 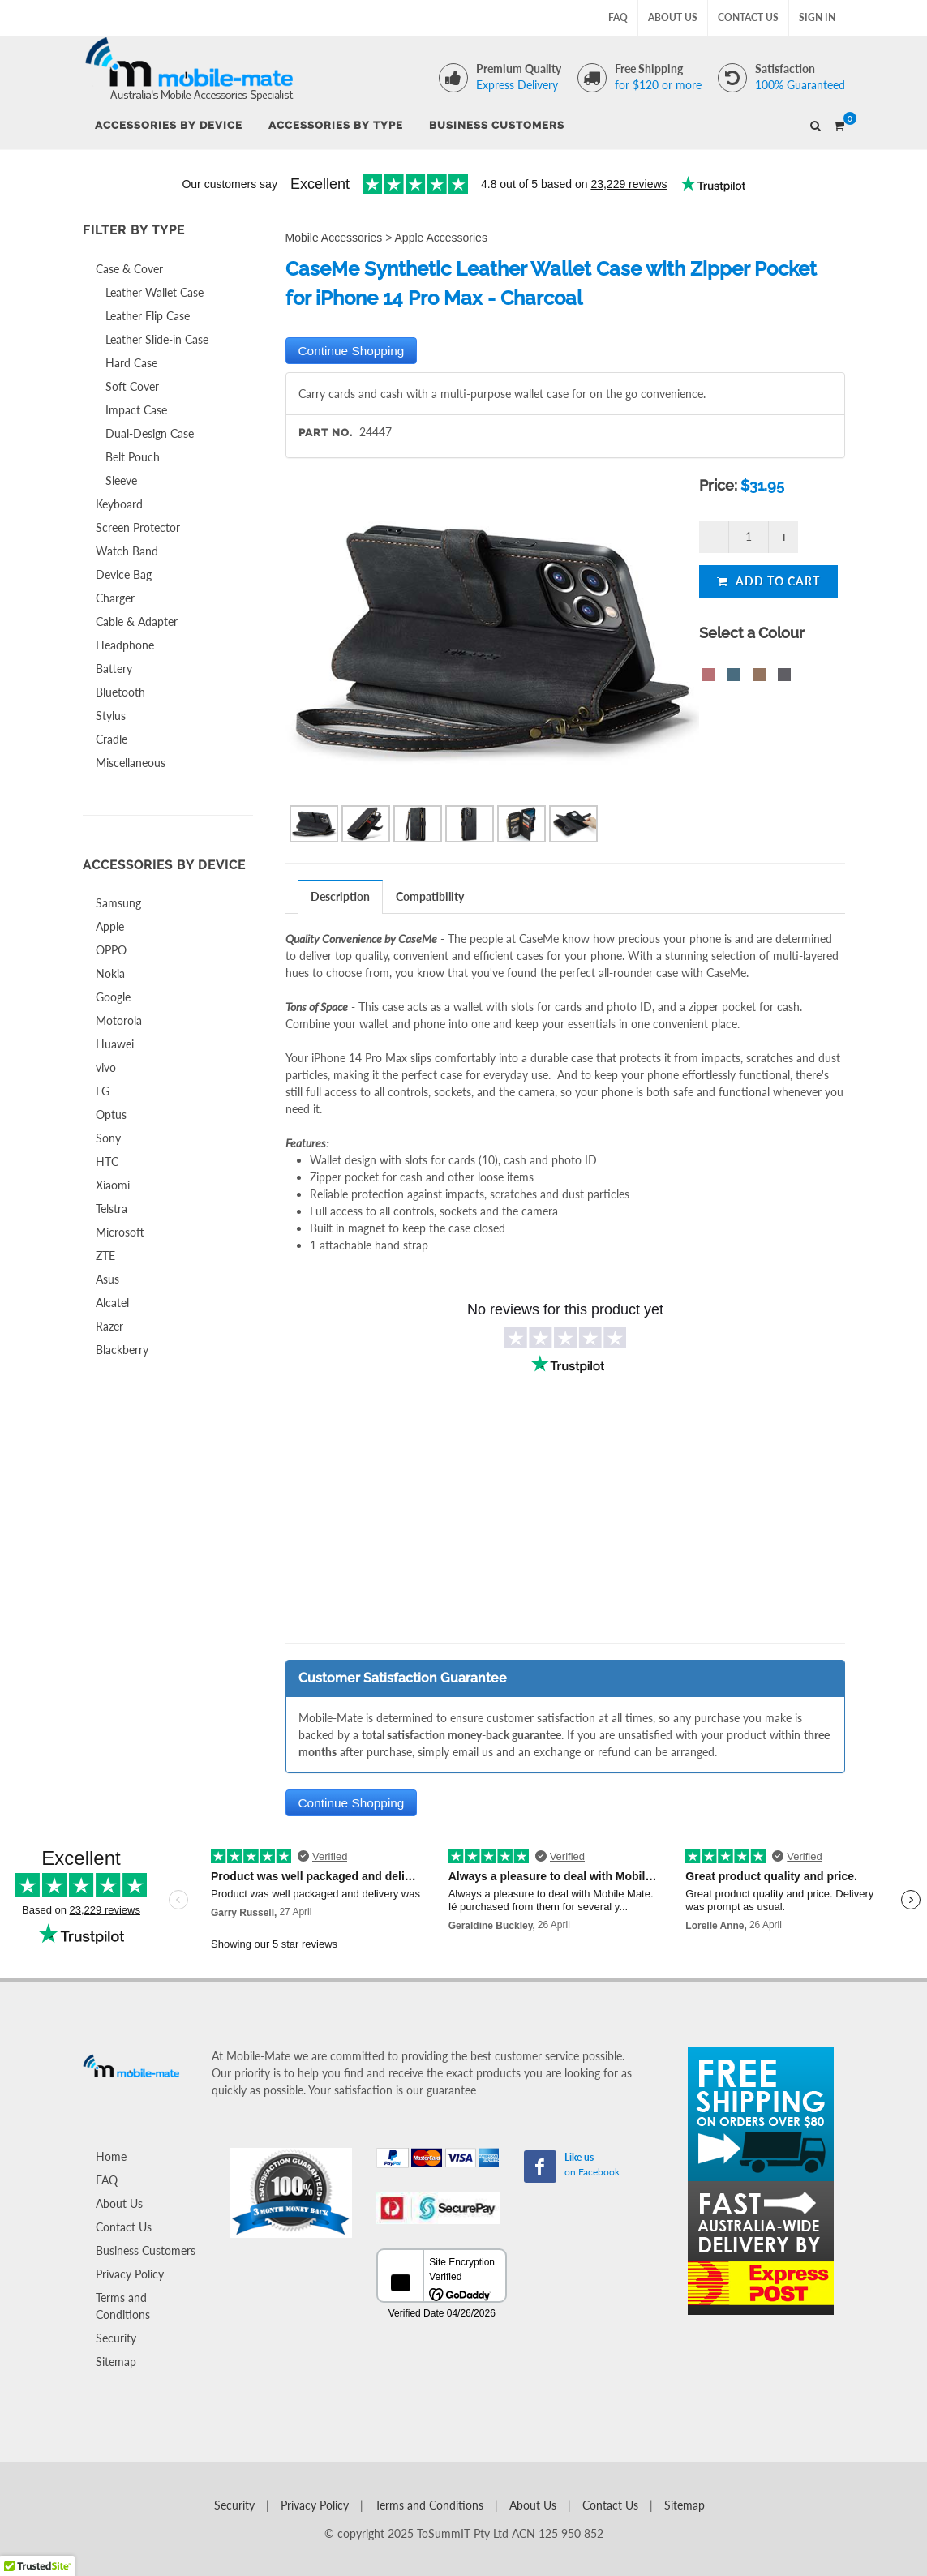 I want to click on Samsung, so click(x=118, y=903).